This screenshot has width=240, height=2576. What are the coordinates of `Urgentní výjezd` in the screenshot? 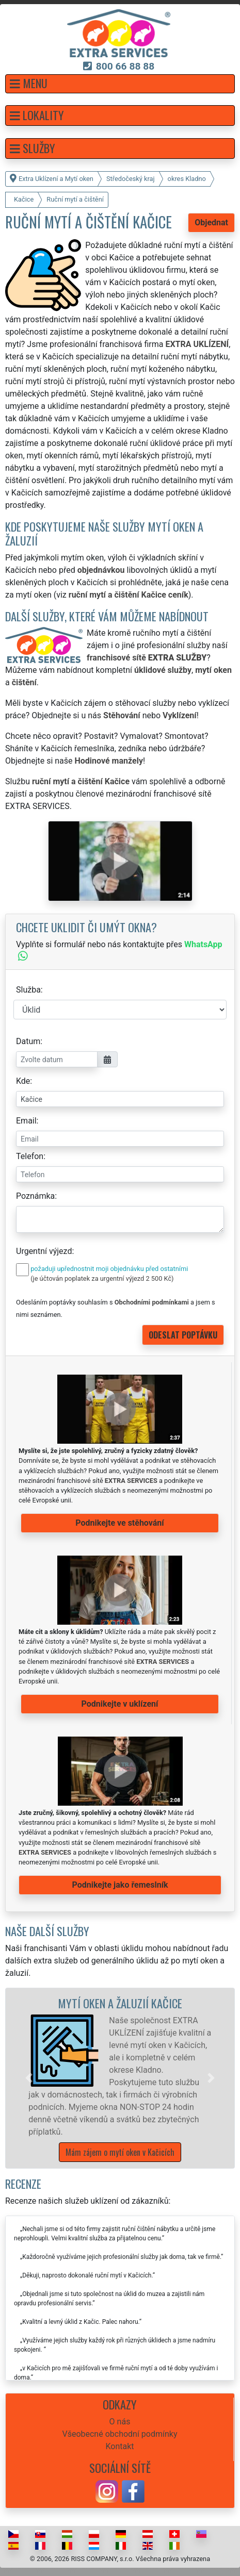 It's located at (44, 1251).